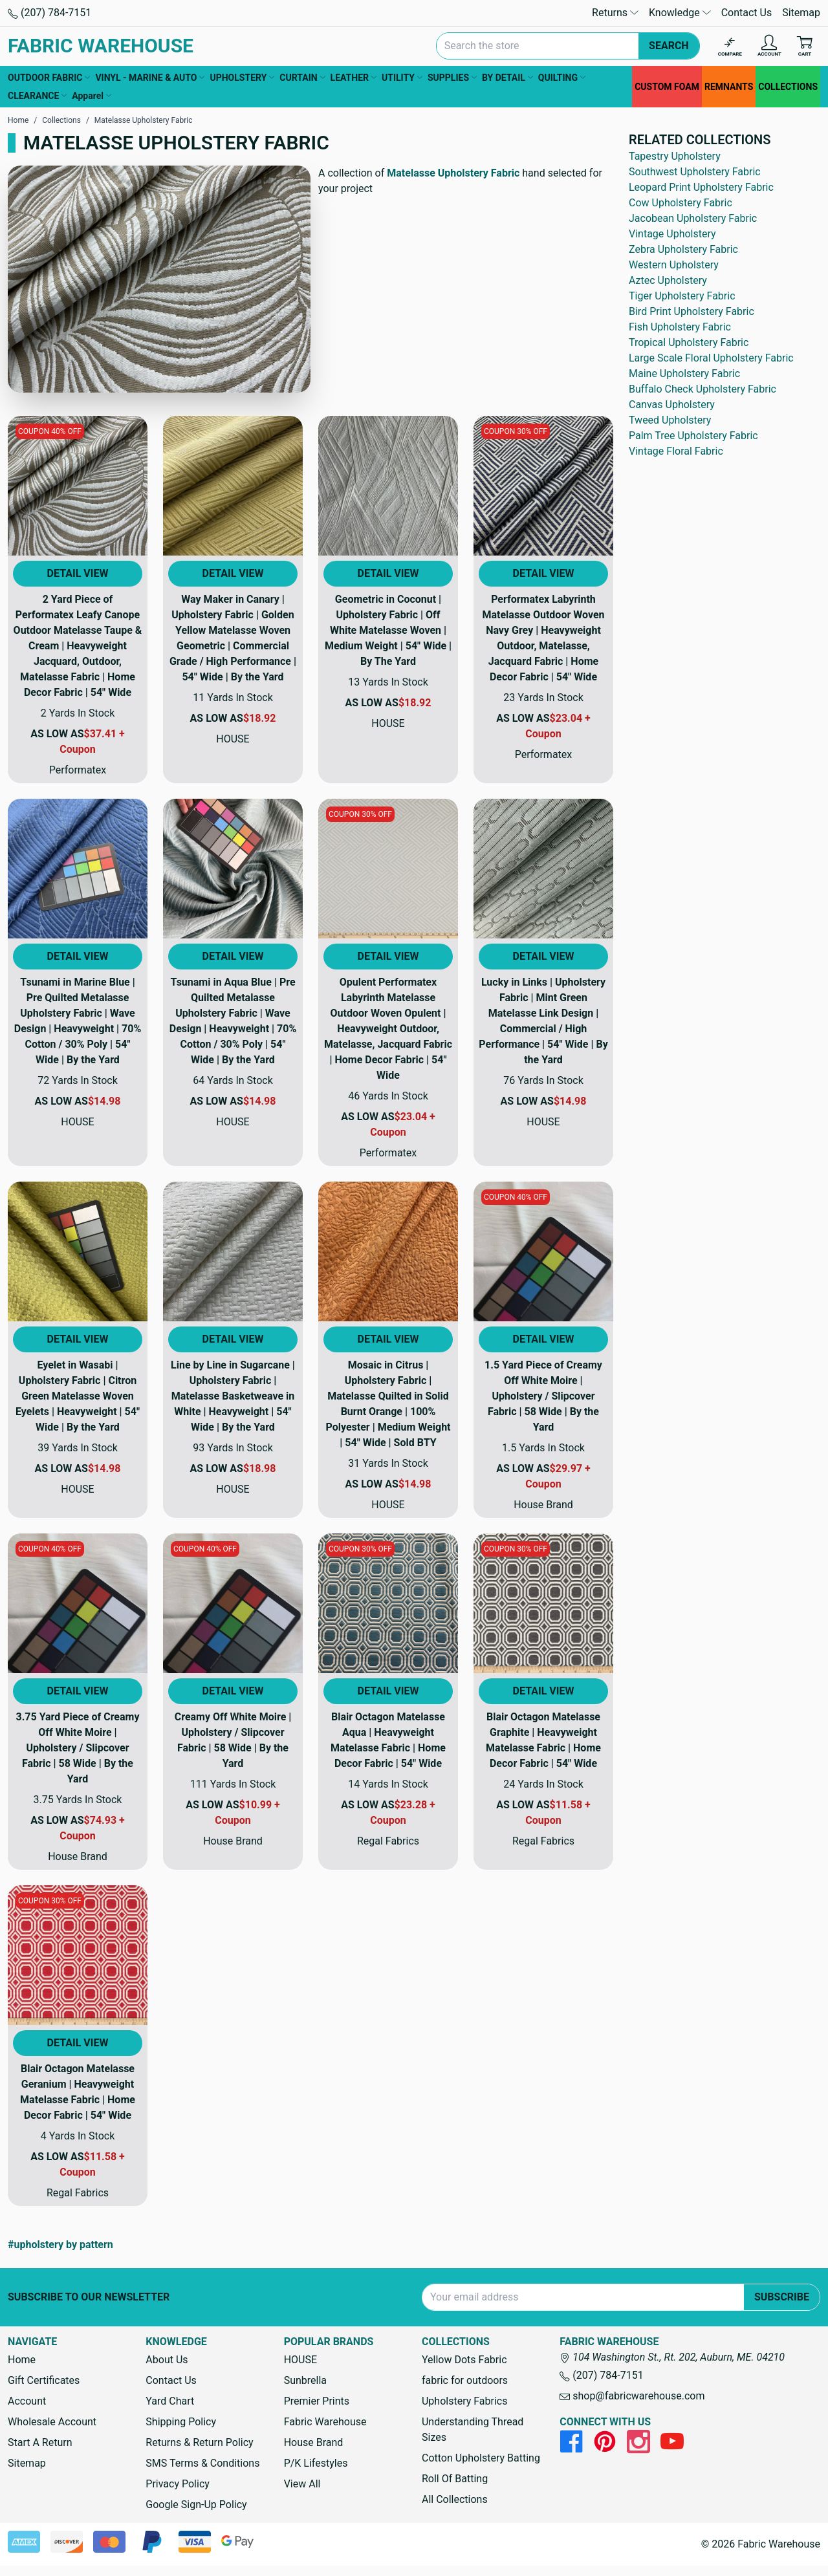 This screenshot has width=828, height=2576. Describe the element at coordinates (452, 77) in the screenshot. I see `SUPPLIES` at that location.